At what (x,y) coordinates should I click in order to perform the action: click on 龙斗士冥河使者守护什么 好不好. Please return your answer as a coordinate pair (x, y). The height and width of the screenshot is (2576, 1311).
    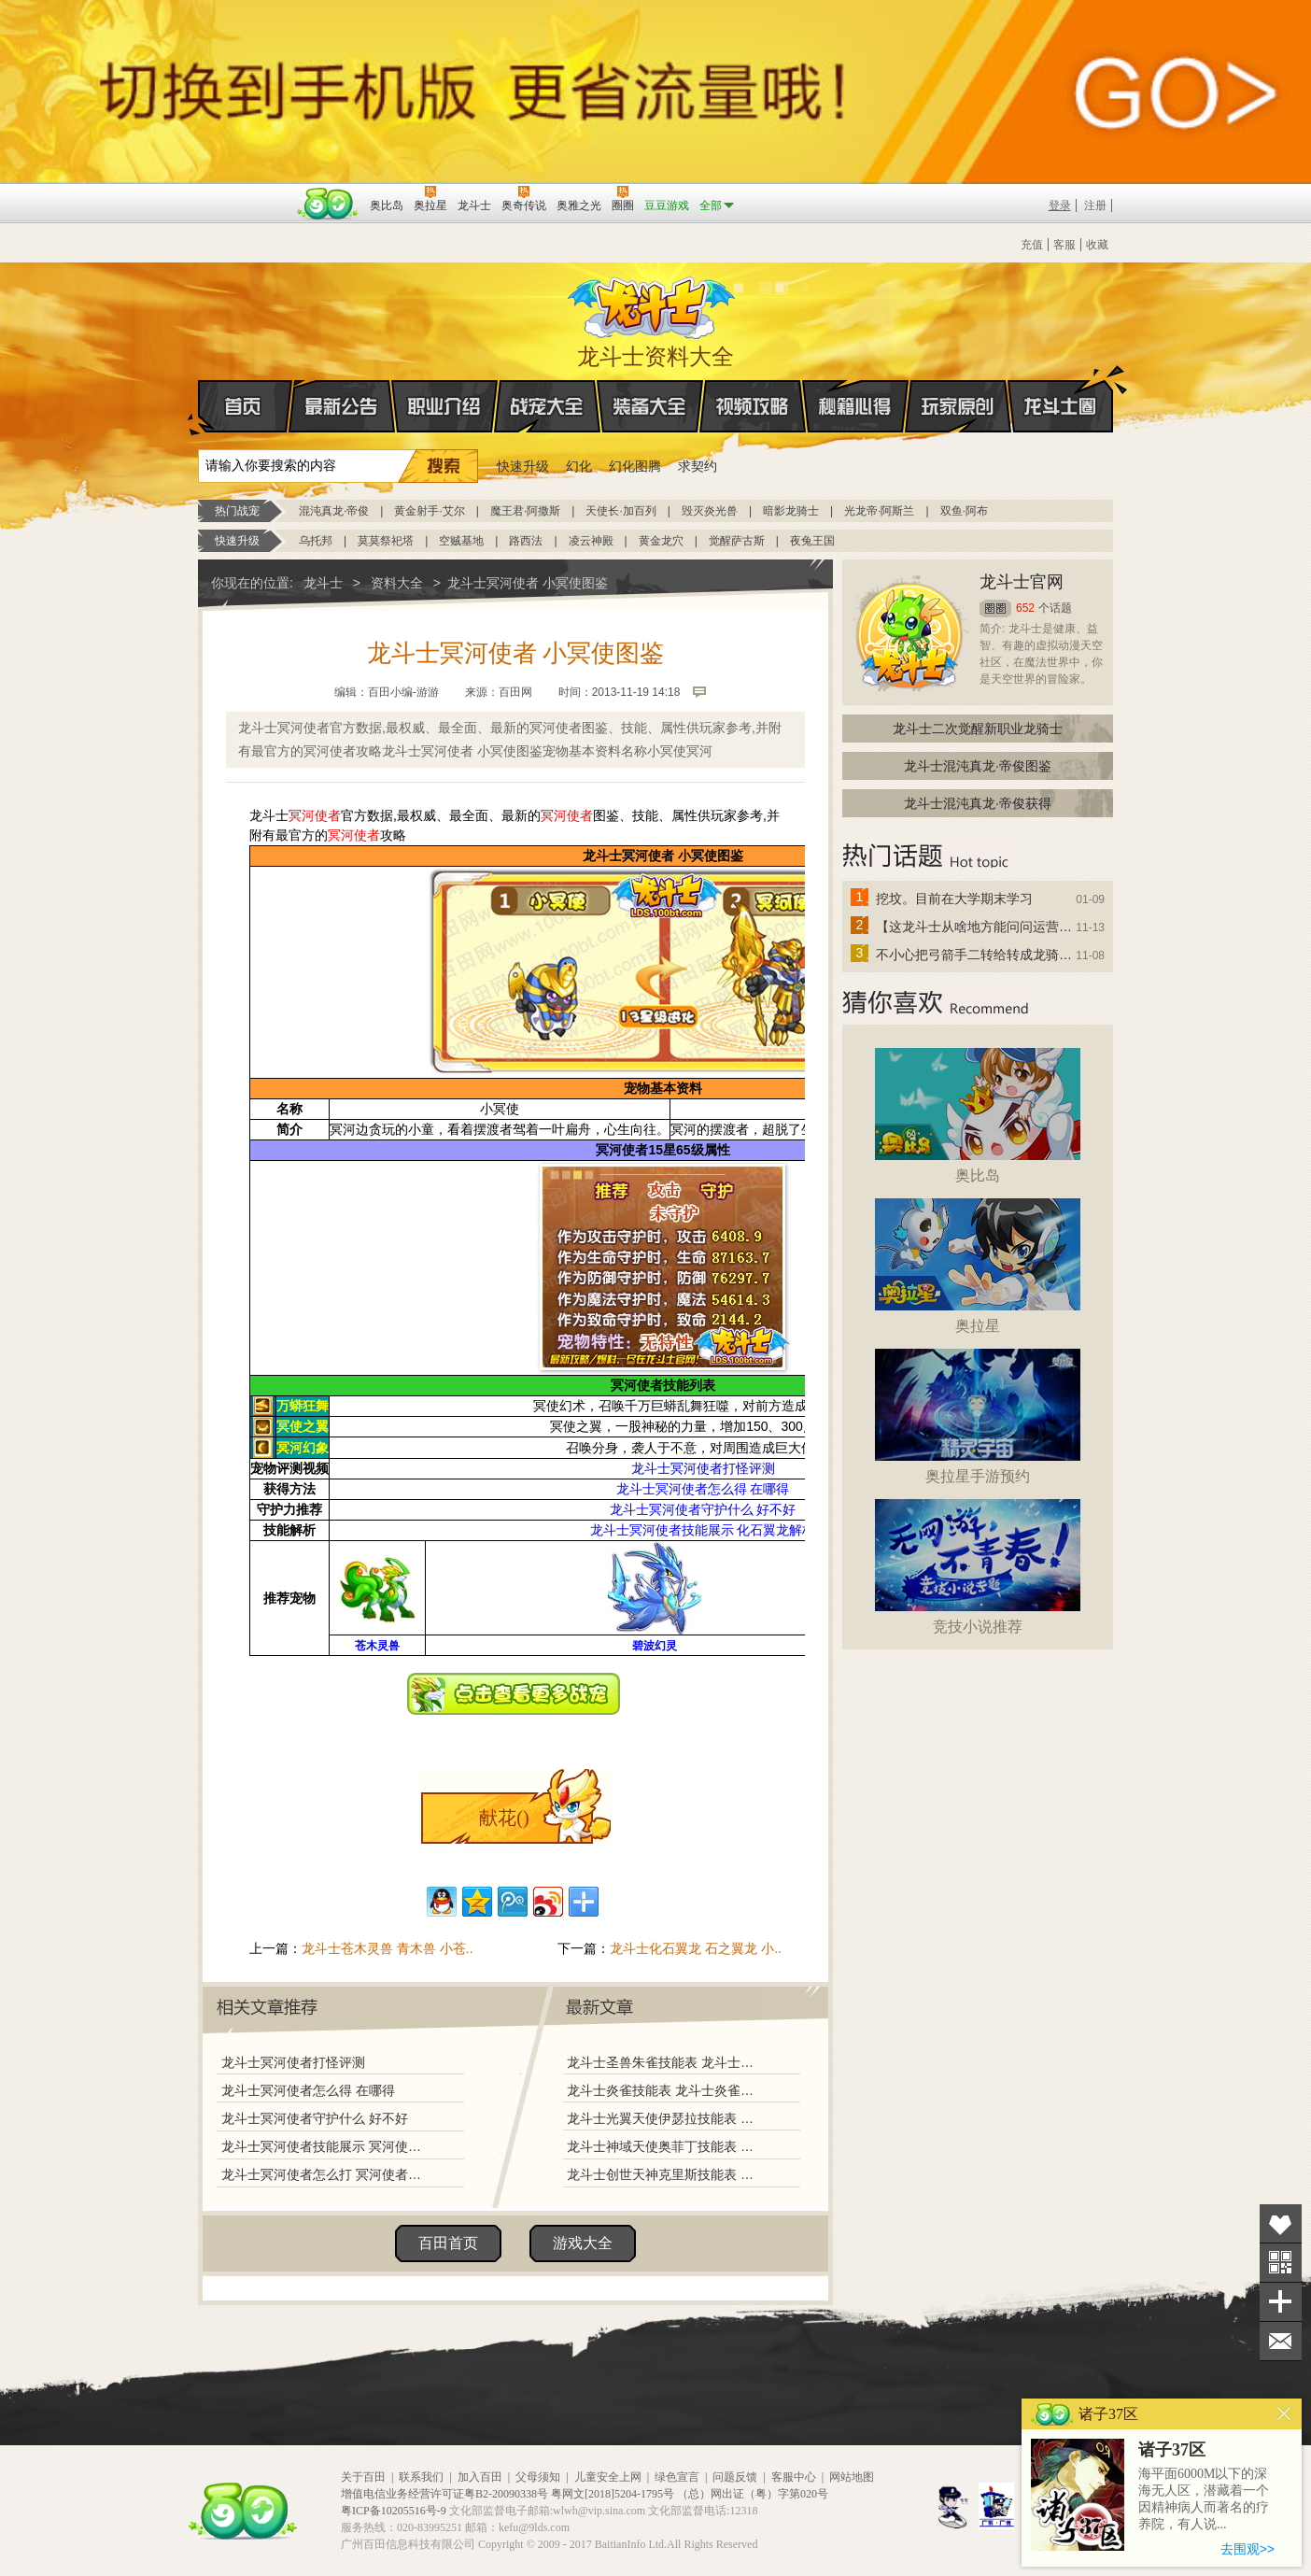
    Looking at the image, I should click on (314, 2118).